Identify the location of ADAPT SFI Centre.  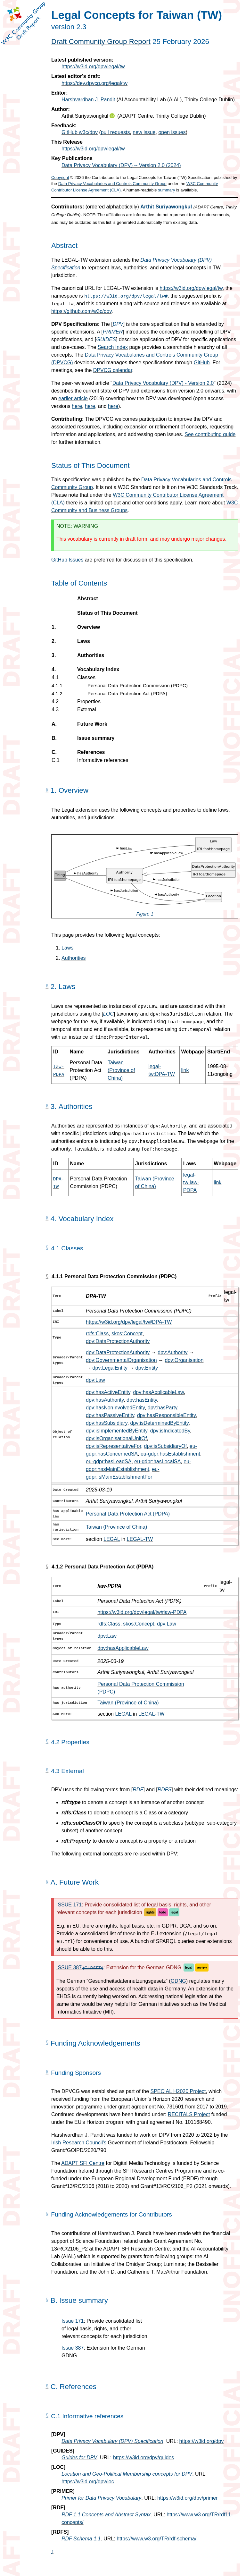
(82, 2163).